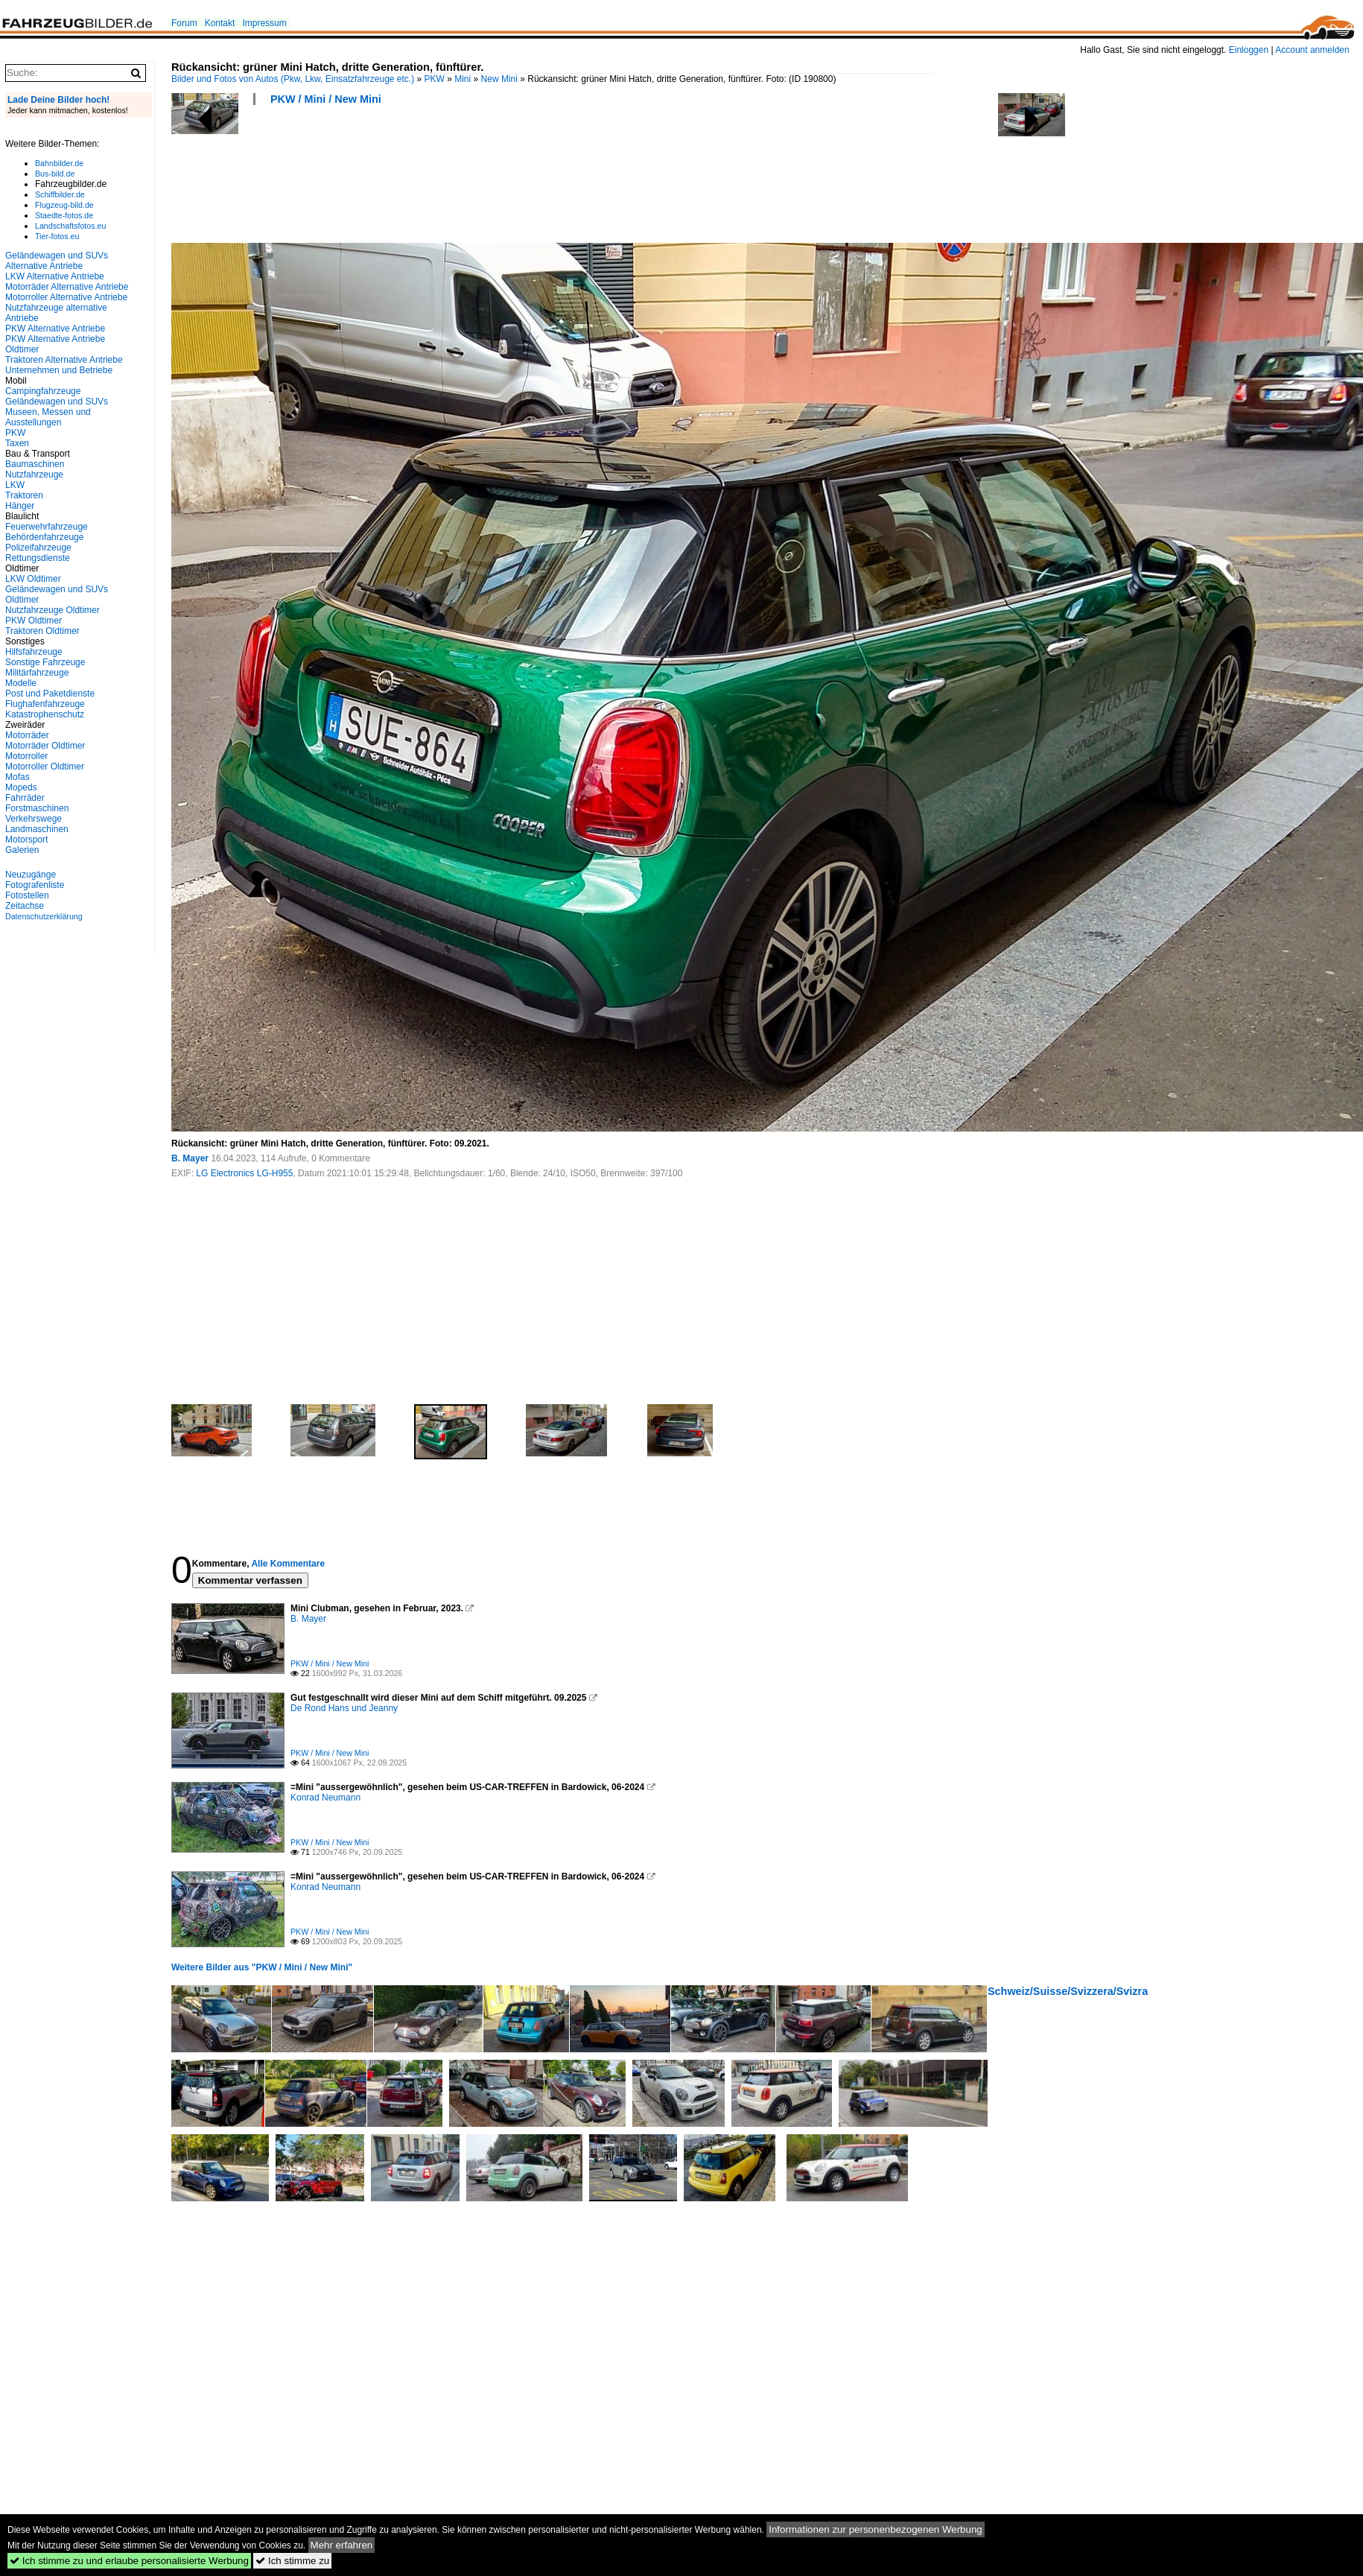 The width and height of the screenshot is (1363, 2576). What do you see at coordinates (54, 173) in the screenshot?
I see `Bus-bild.de` at bounding box center [54, 173].